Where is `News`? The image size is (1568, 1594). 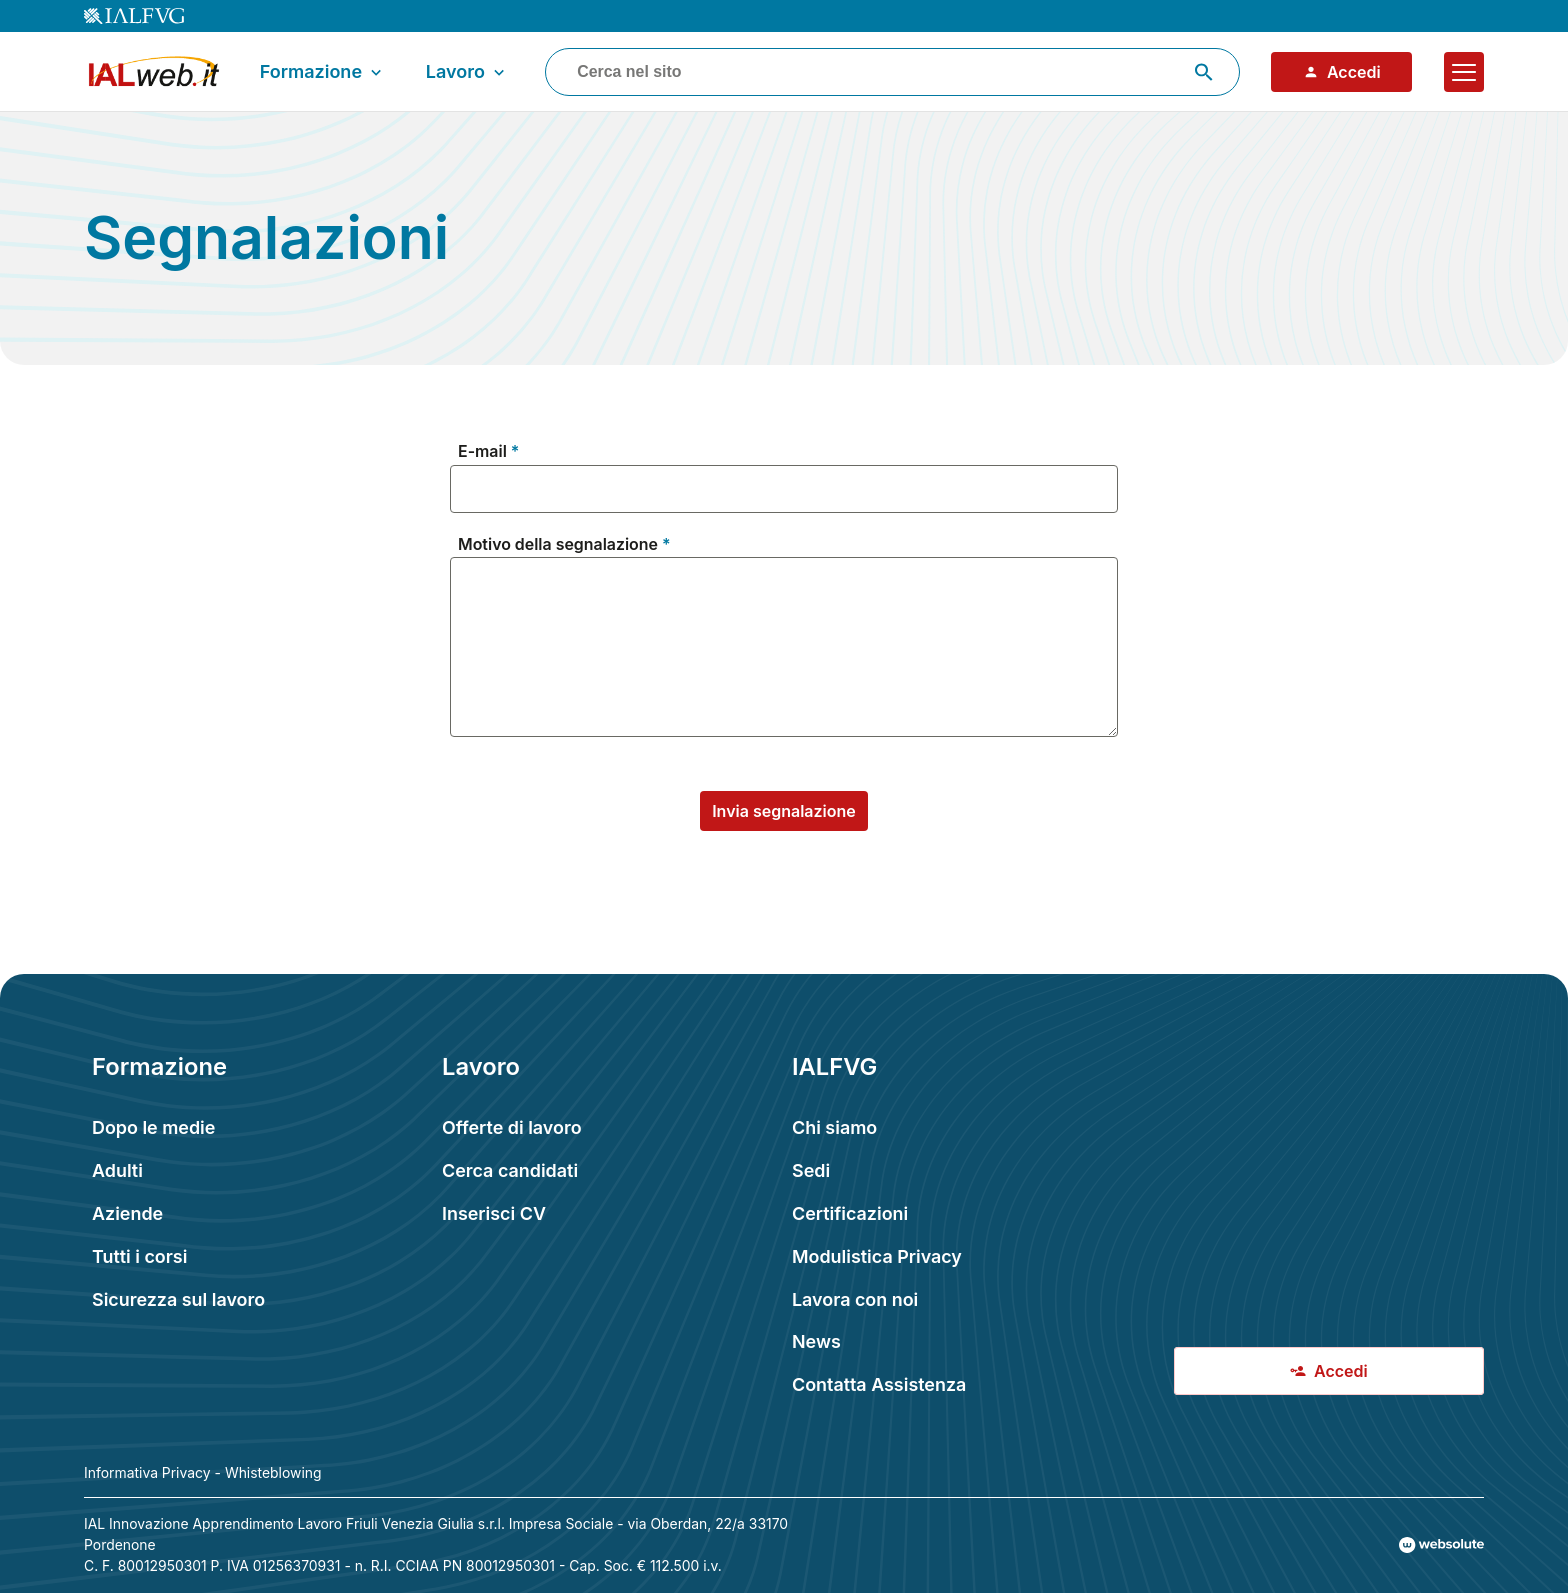
News is located at coordinates (816, 1341).